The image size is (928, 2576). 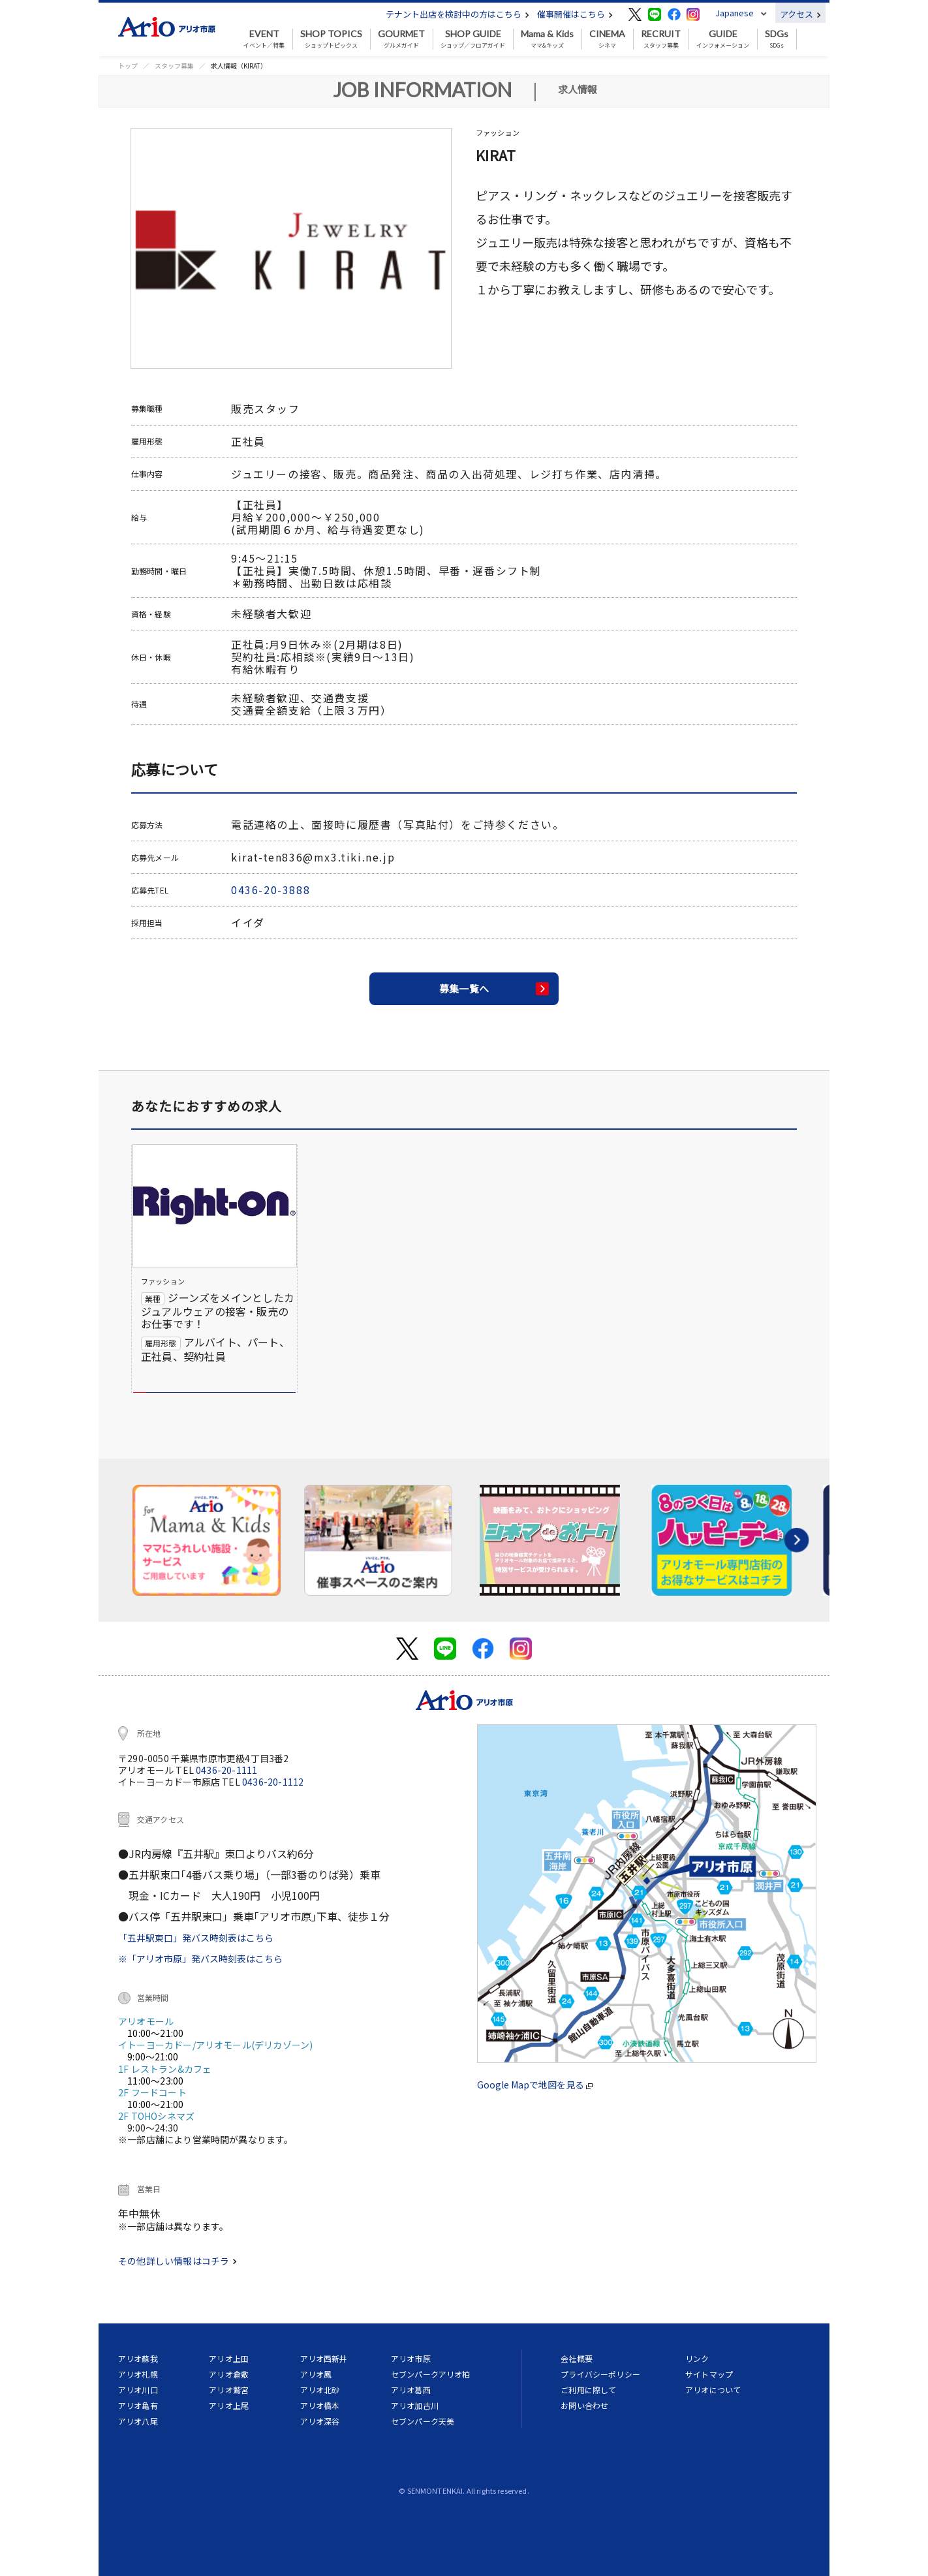 I want to click on 0436-20-1112, so click(x=272, y=1781).